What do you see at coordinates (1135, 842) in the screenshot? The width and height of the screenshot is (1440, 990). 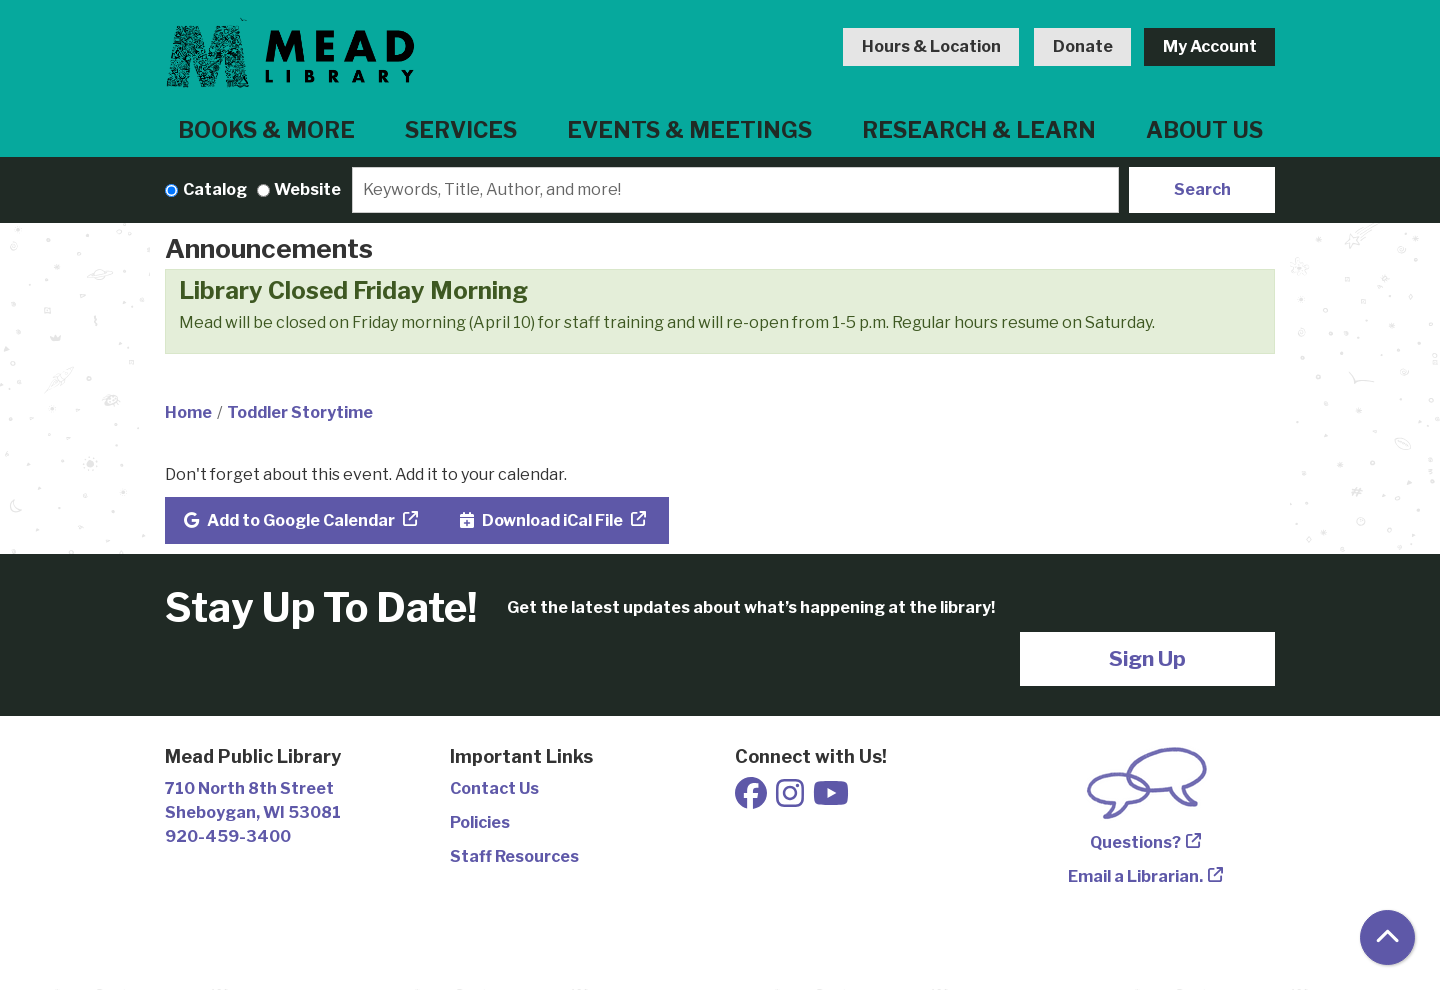 I see `Questions?` at bounding box center [1135, 842].